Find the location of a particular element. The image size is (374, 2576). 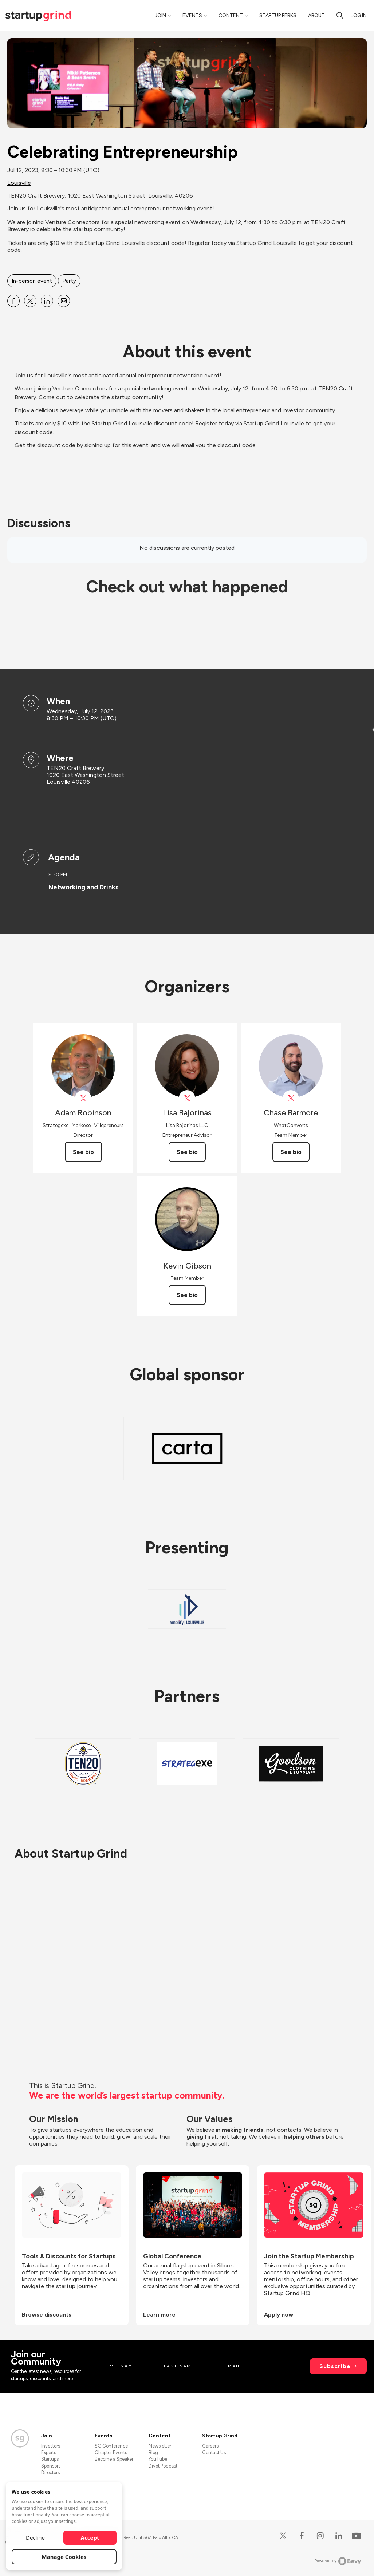

See bio [See Kevin Gibson's bio] is located at coordinates (187, 1294).